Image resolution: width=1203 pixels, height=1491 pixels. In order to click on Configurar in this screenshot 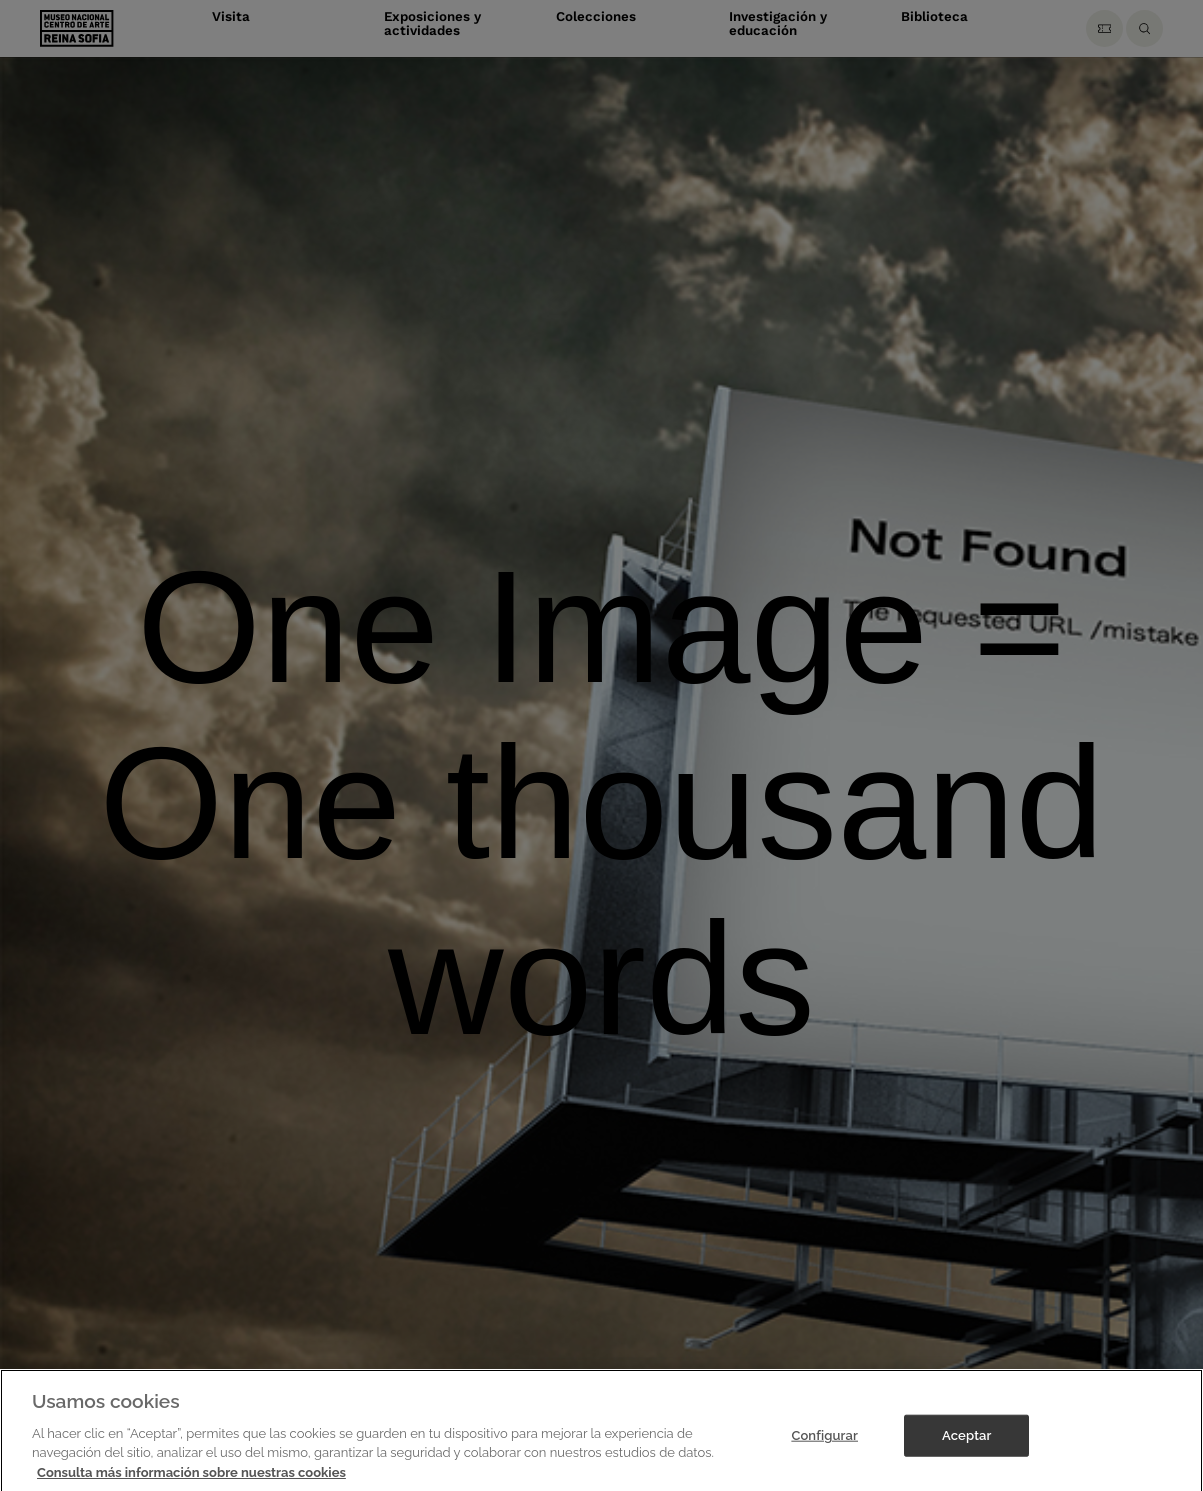, I will do `click(824, 1440)`.